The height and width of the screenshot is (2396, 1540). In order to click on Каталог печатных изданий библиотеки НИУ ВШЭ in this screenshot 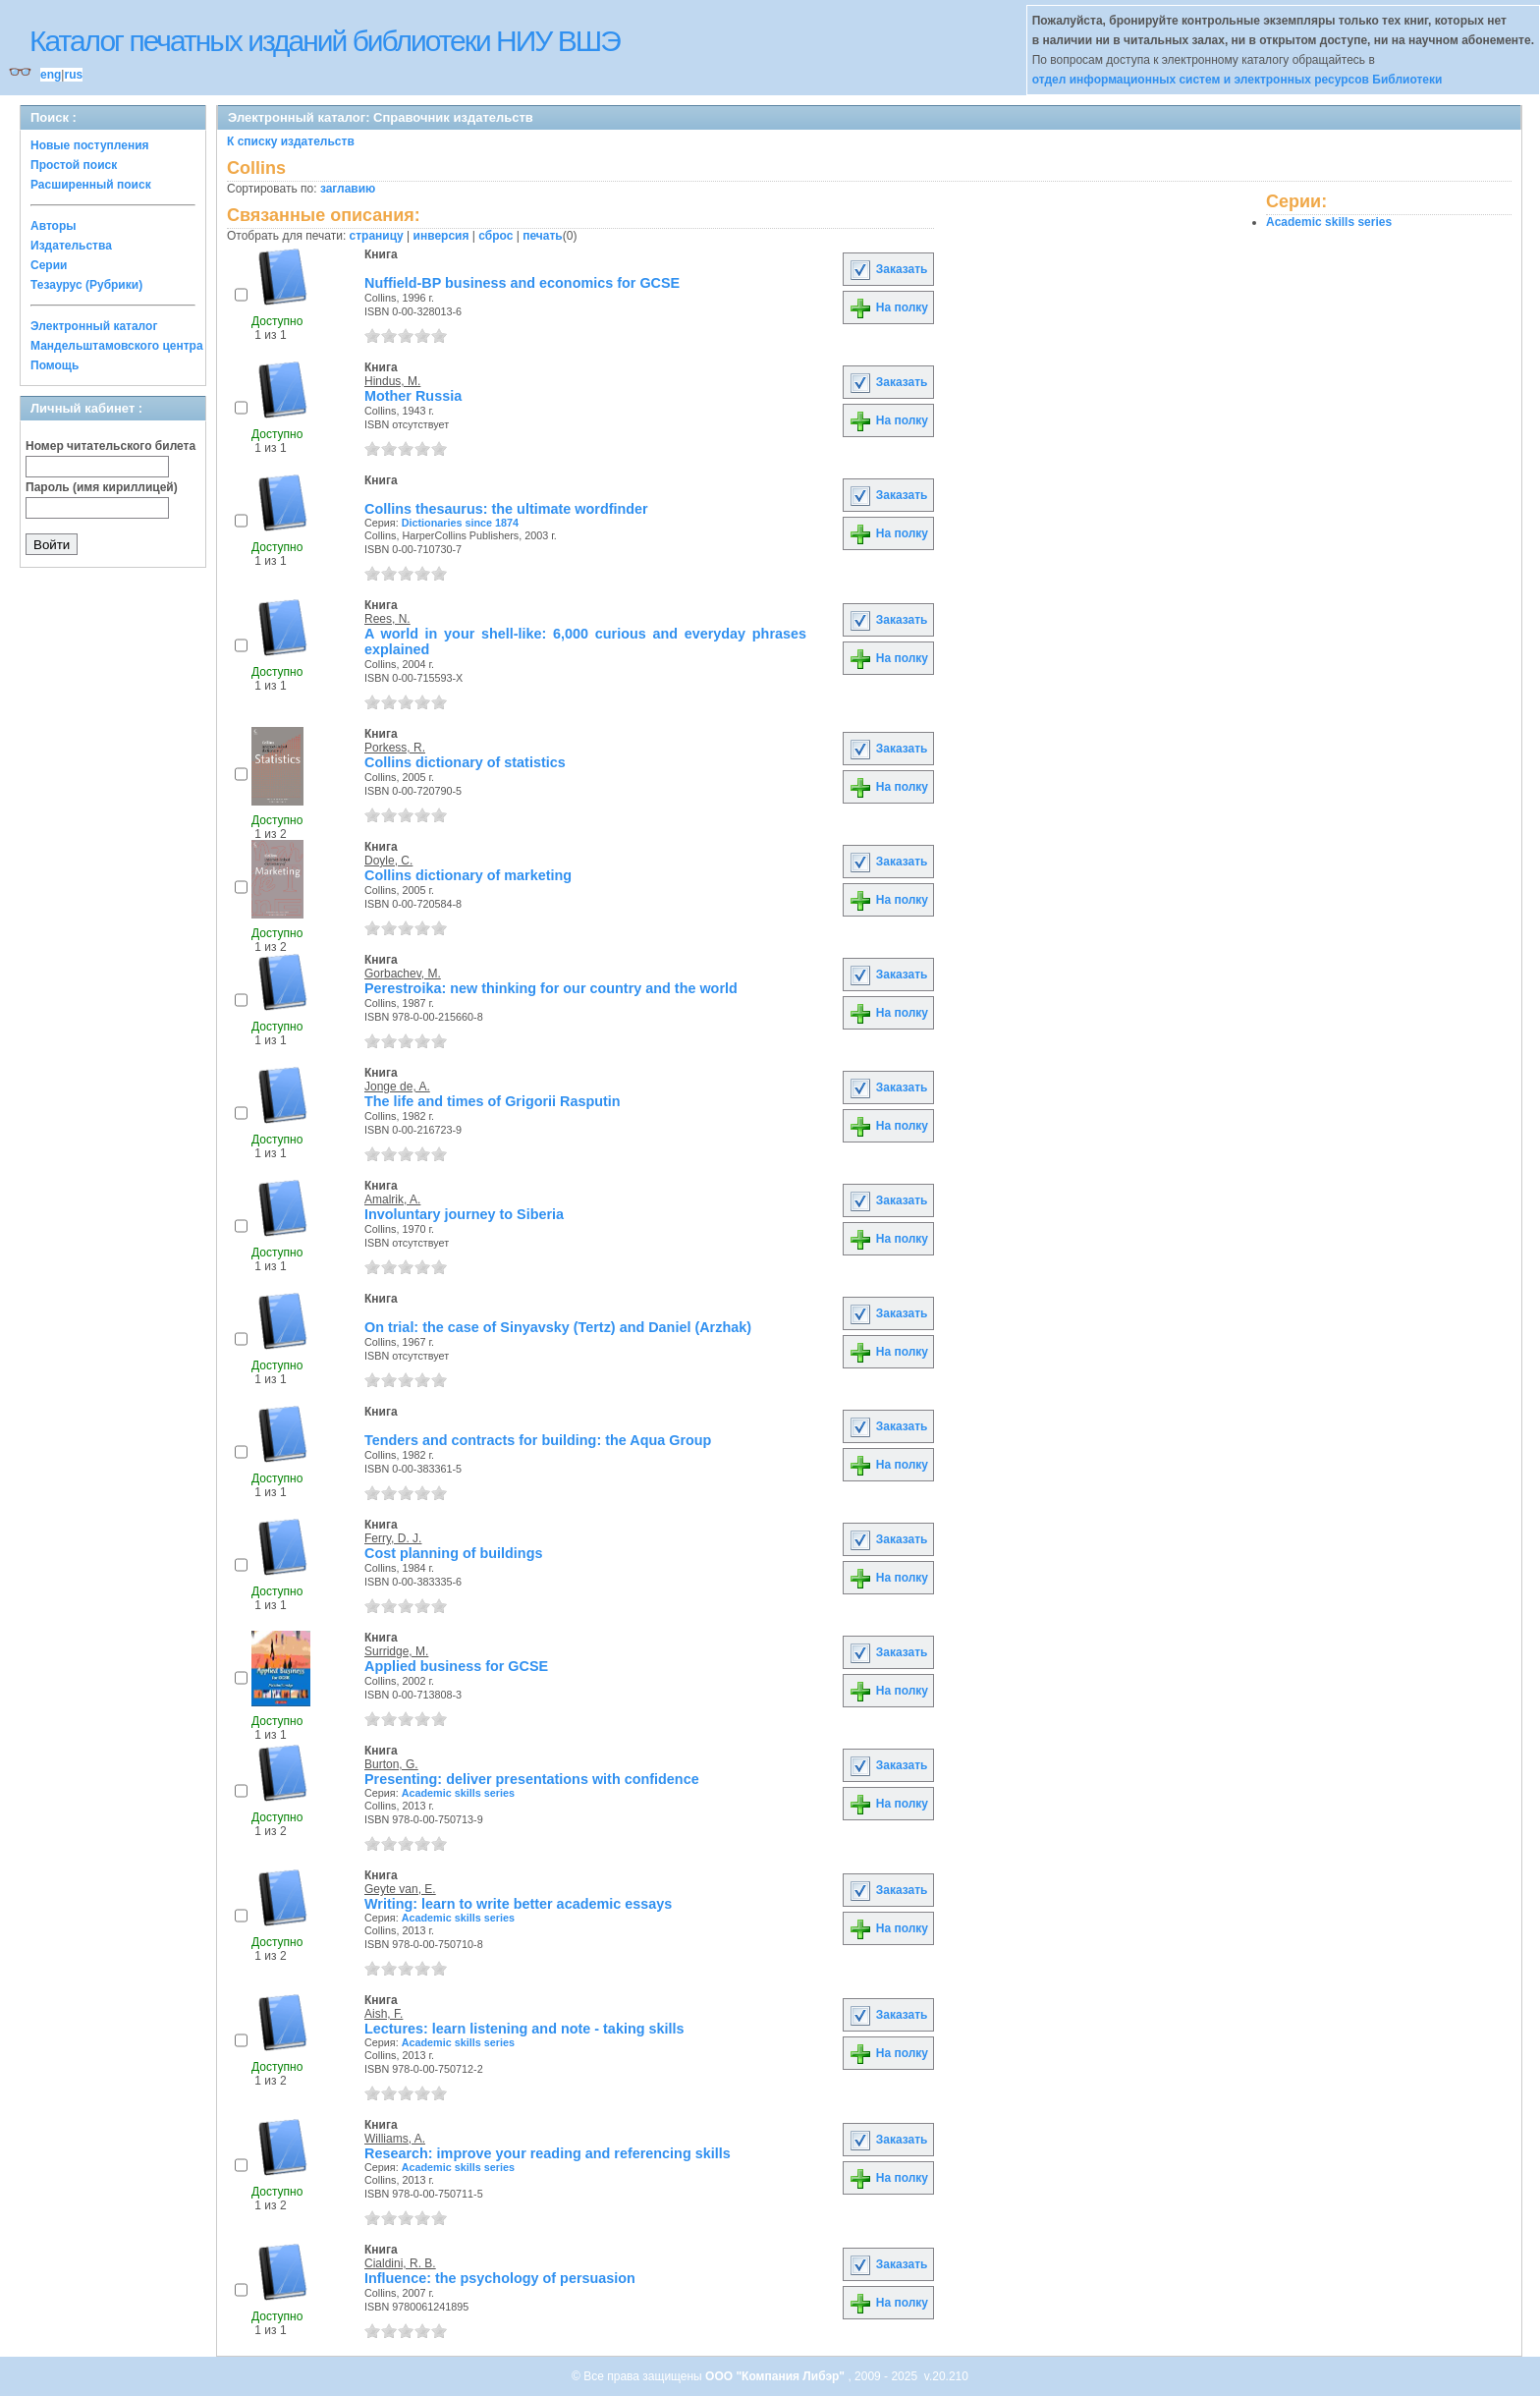, I will do `click(324, 41)`.